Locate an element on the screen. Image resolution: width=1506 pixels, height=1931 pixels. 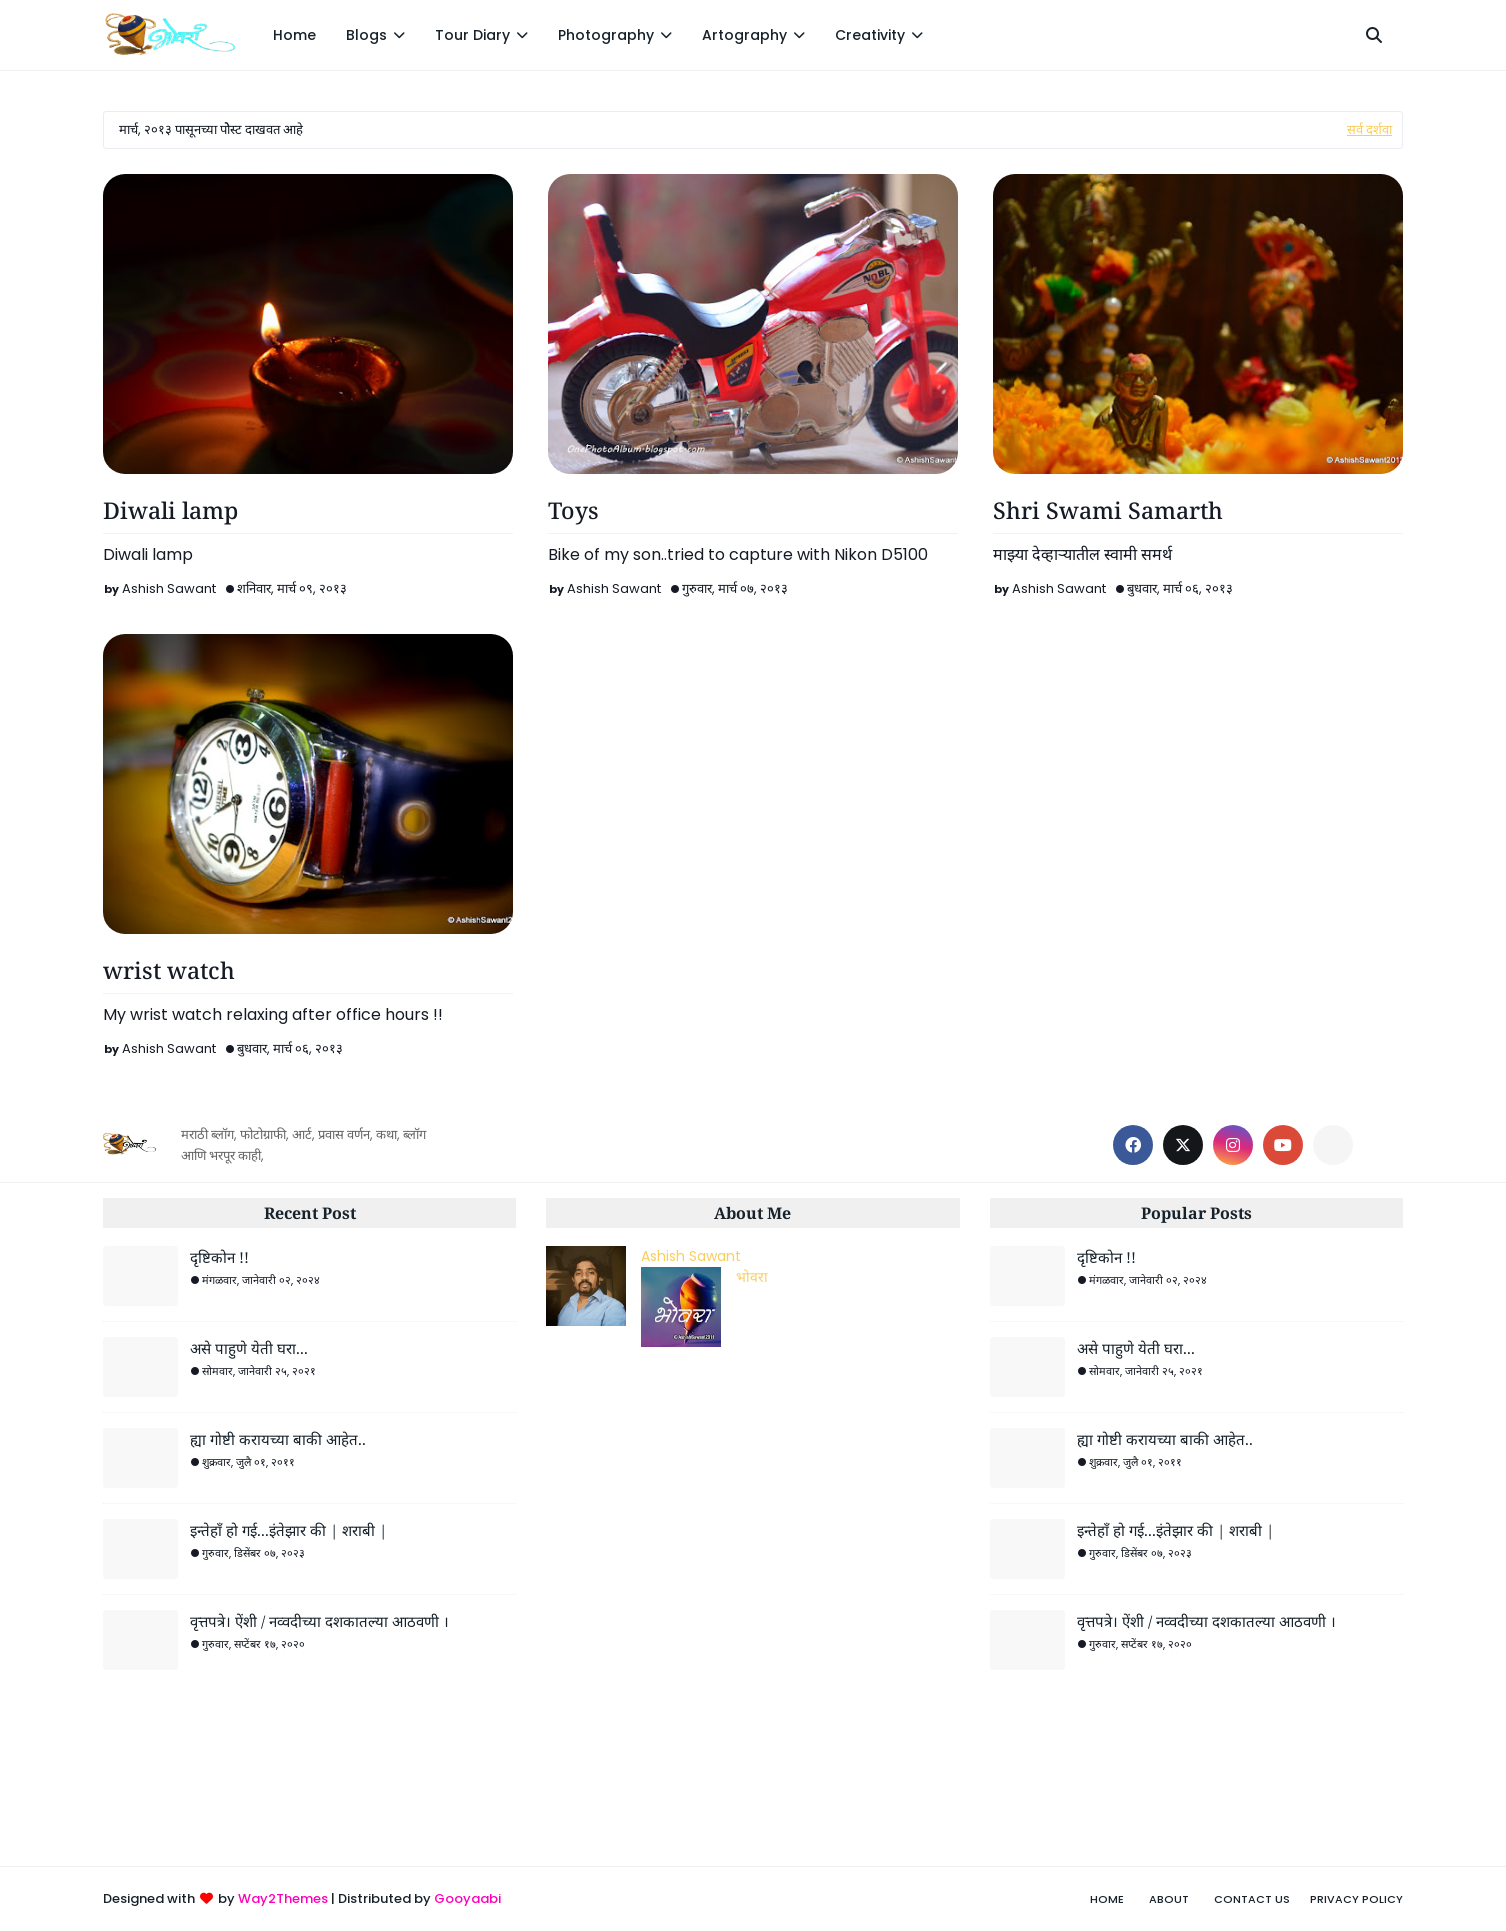
Tour Diary [menuitem] is located at coordinates (472, 35).